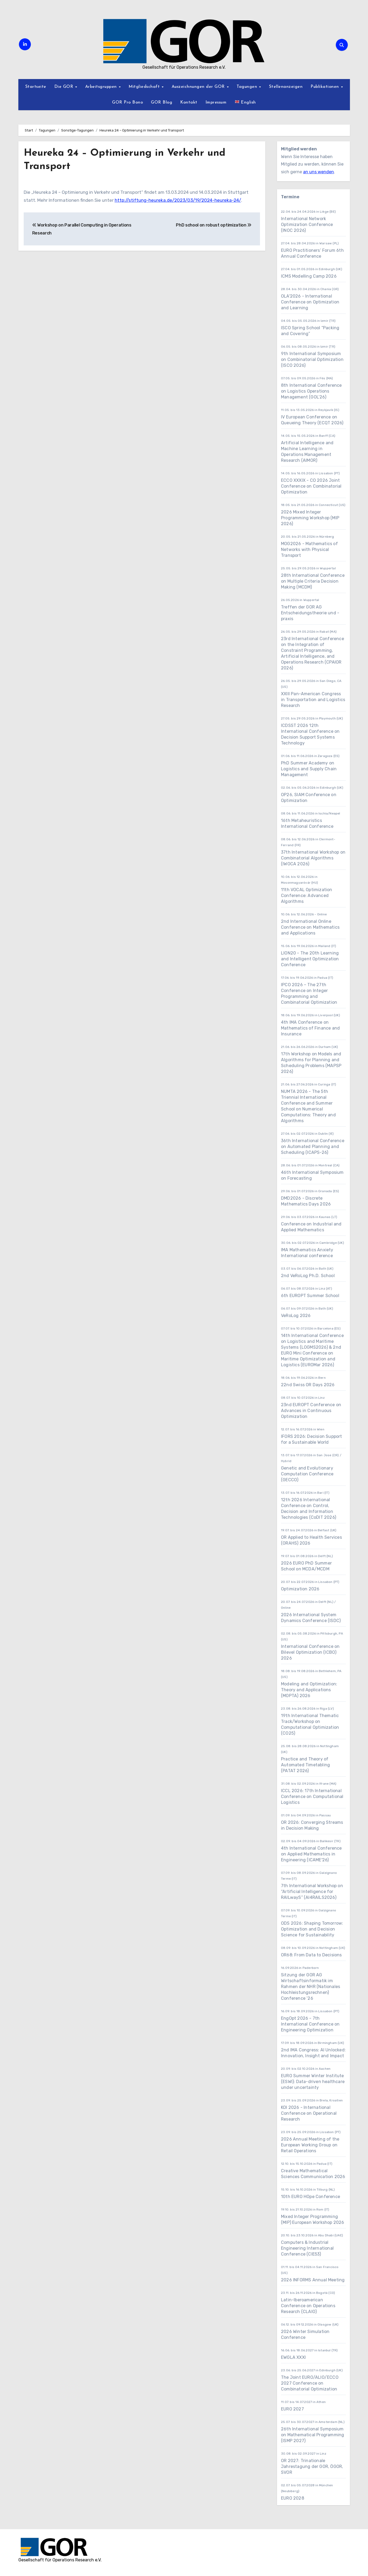 Image resolution: width=368 pixels, height=2576 pixels. I want to click on Startseite, so click(35, 87).